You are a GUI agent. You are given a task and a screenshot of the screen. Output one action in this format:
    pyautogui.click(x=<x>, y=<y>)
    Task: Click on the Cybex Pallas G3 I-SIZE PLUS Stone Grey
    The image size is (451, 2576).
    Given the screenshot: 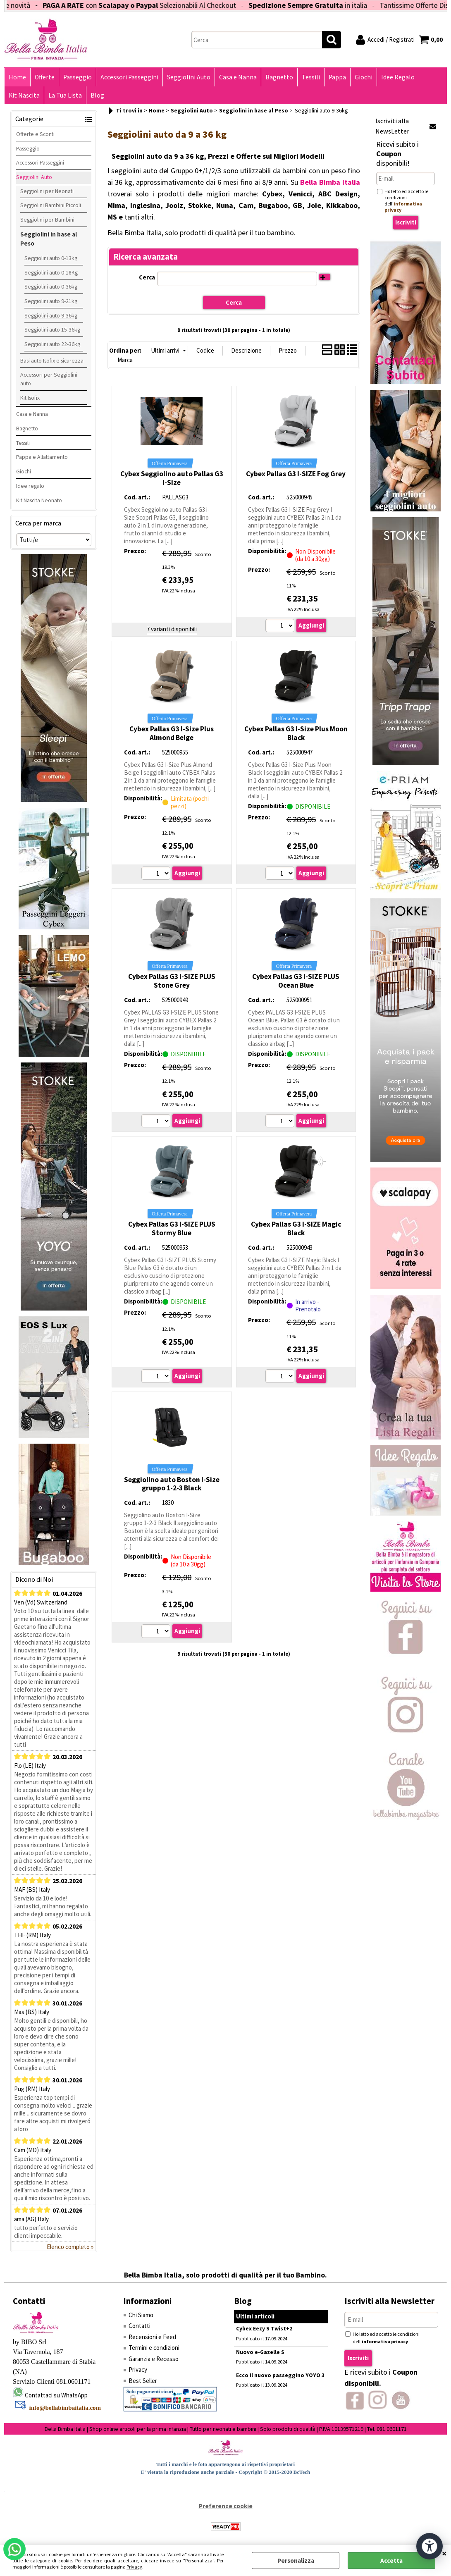 What is the action you would take?
    pyautogui.click(x=171, y=981)
    